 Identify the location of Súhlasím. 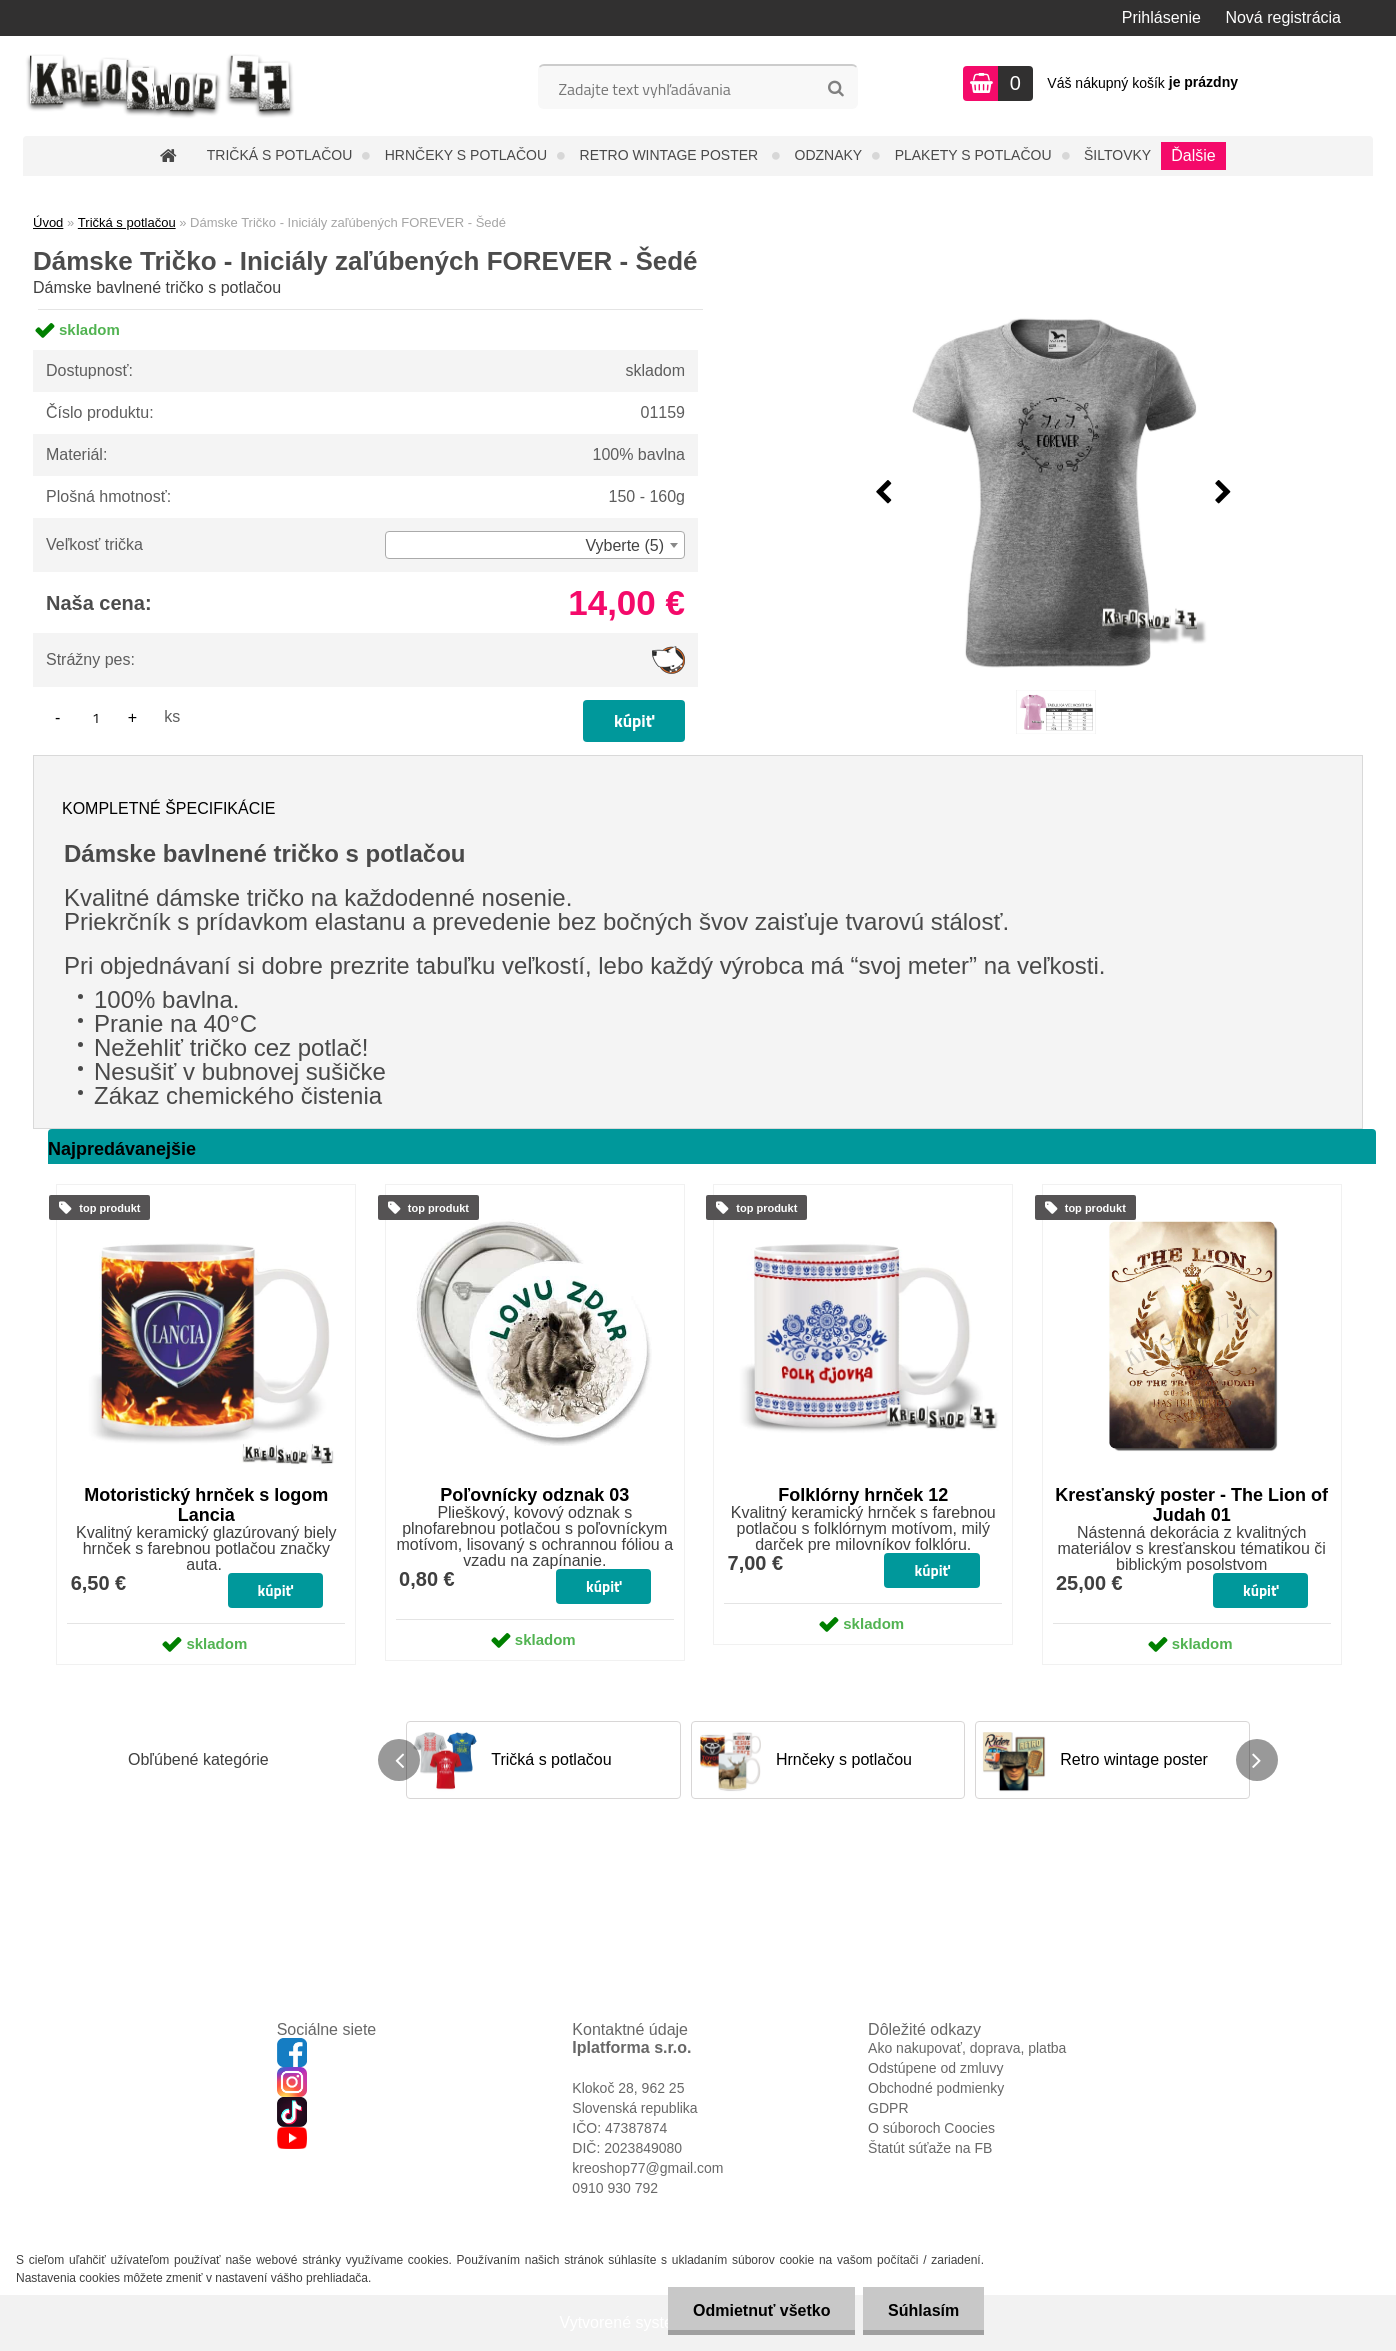
(923, 2310).